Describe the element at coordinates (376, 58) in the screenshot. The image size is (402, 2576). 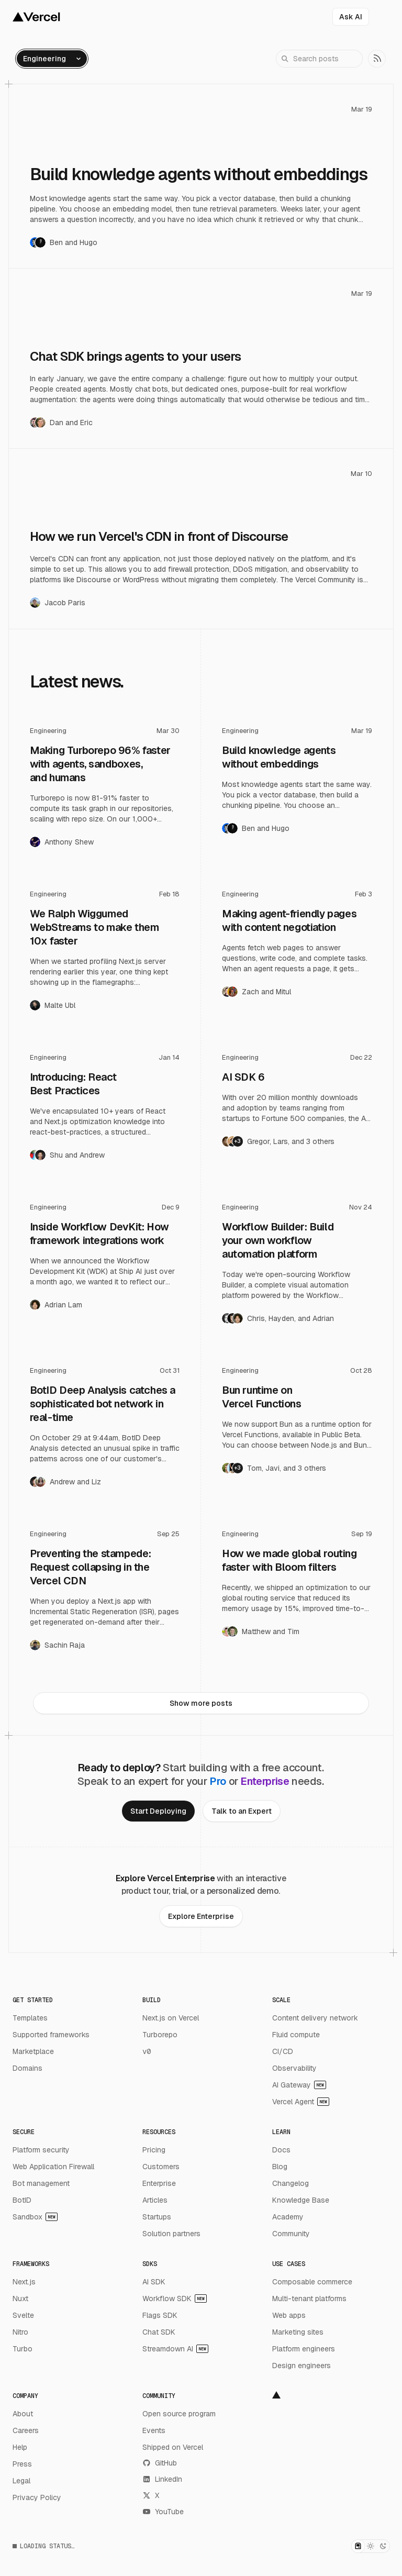
I see `[link]` at that location.